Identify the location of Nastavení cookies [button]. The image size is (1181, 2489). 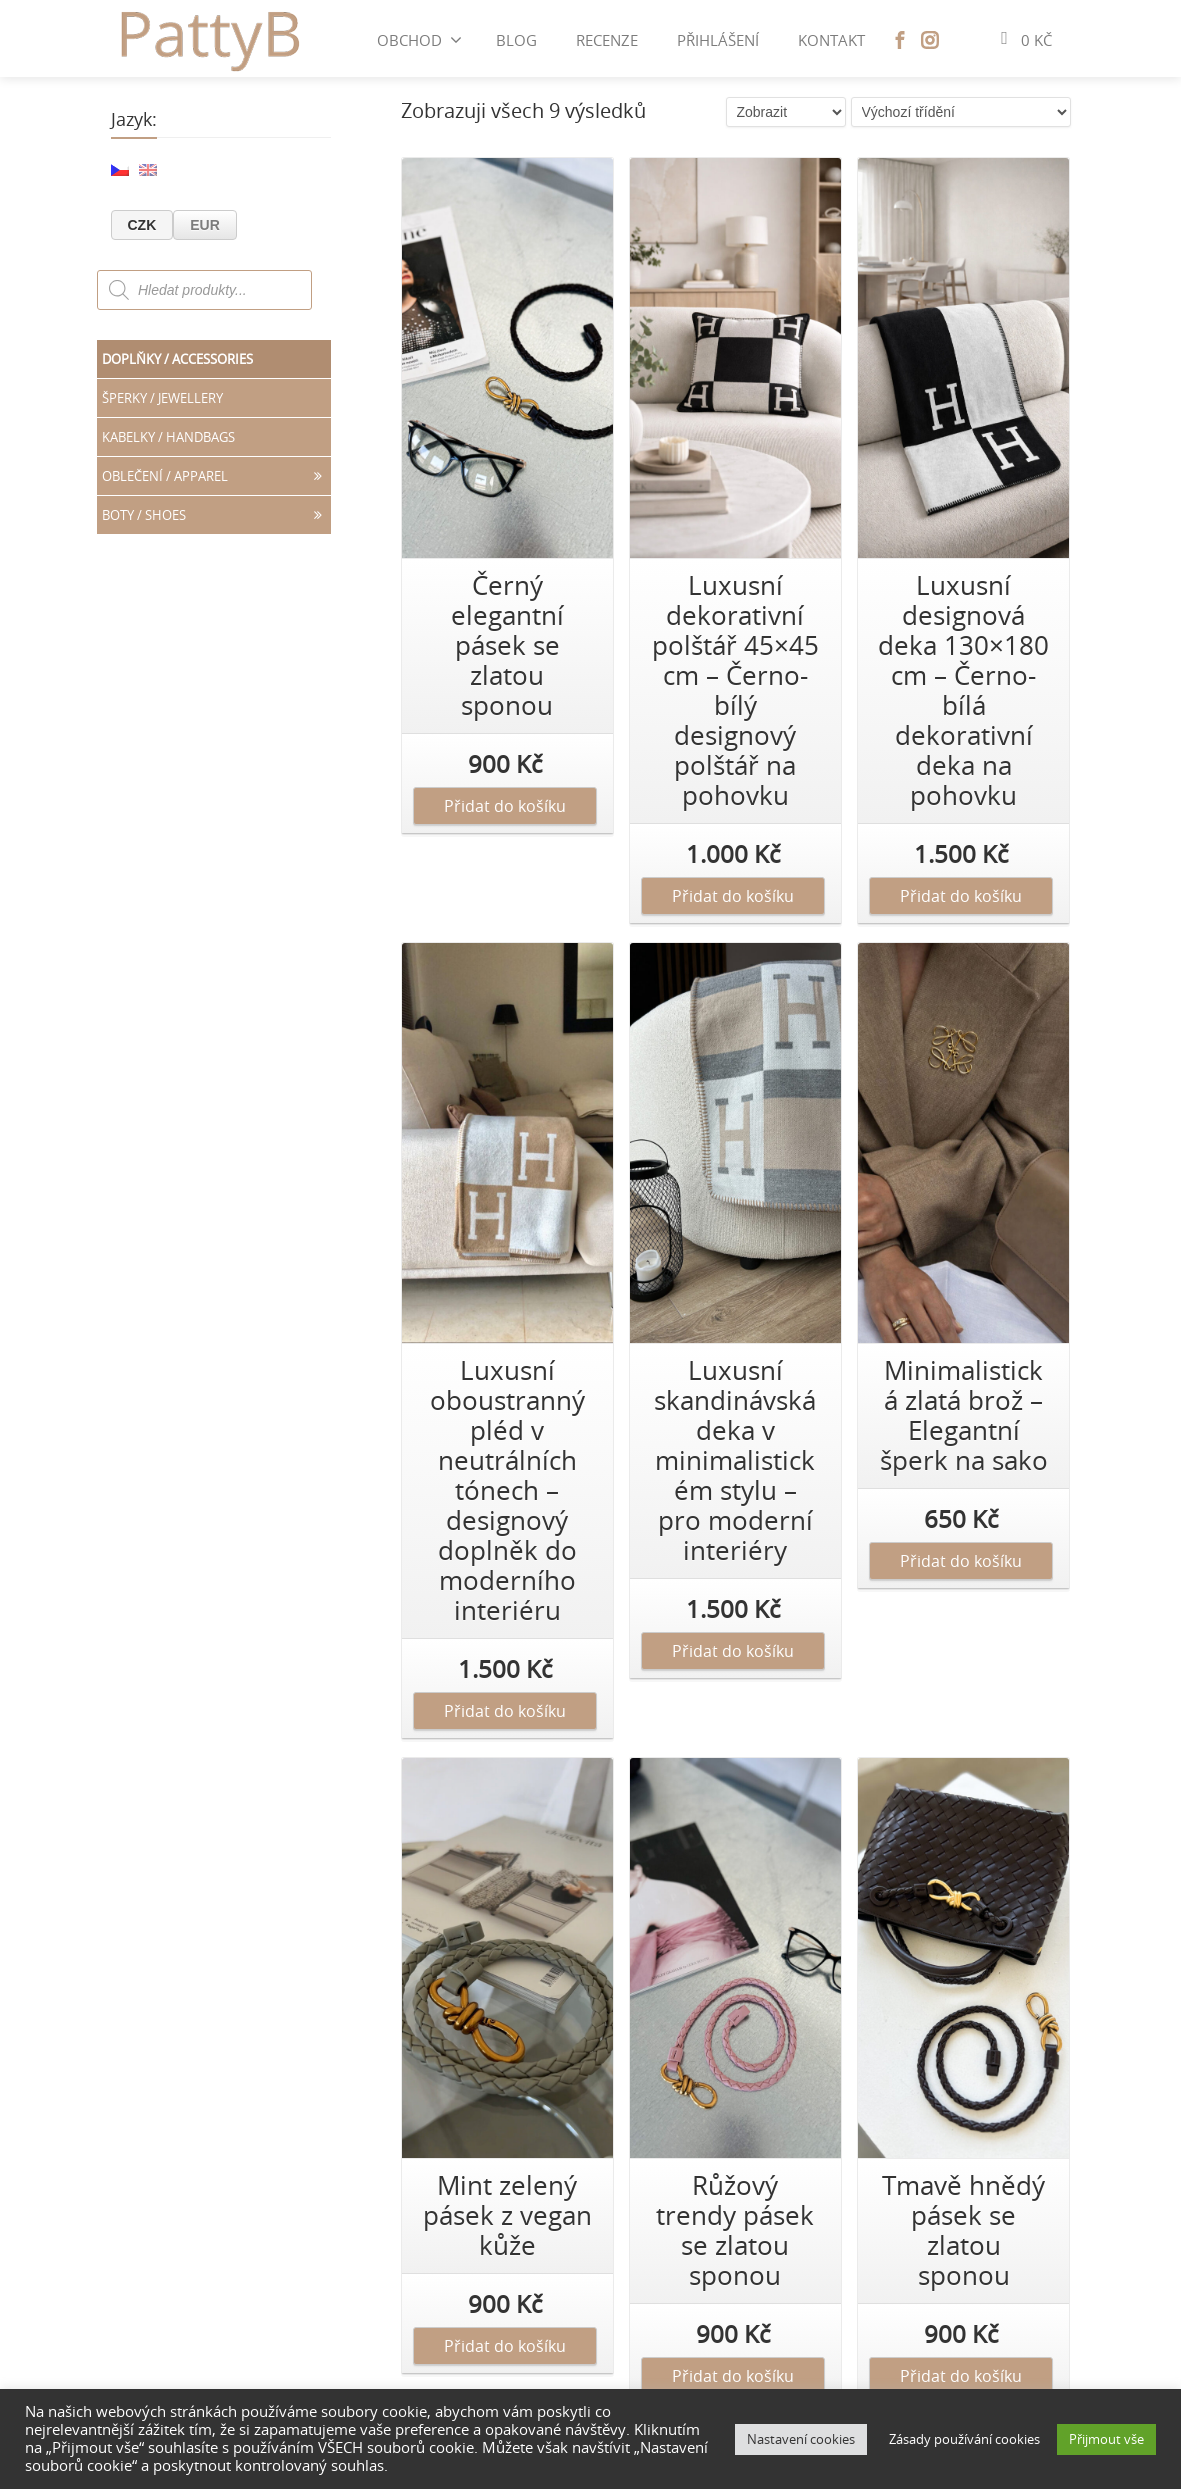
(801, 2439).